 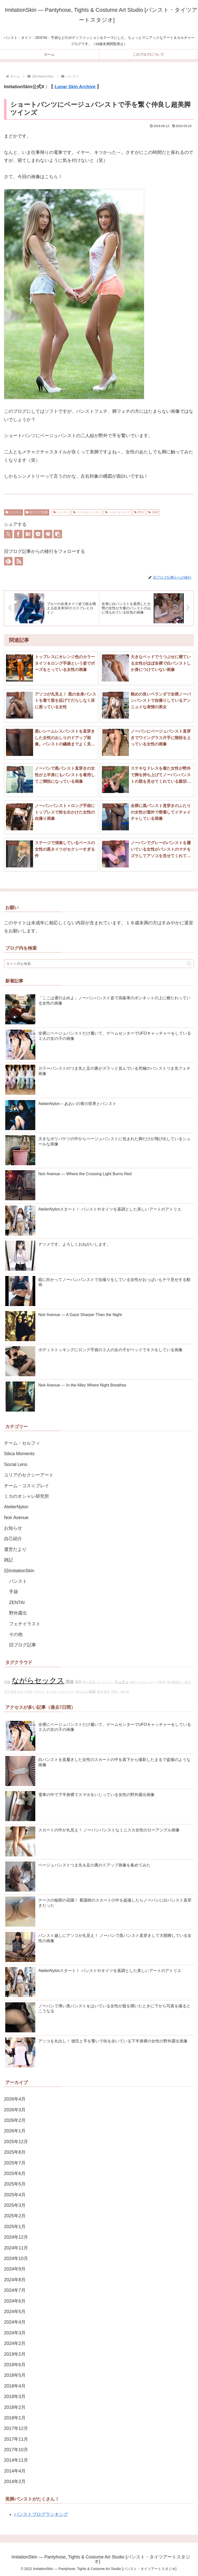 What do you see at coordinates (146, 1681) in the screenshot?
I see `エスカレーター` at bounding box center [146, 1681].